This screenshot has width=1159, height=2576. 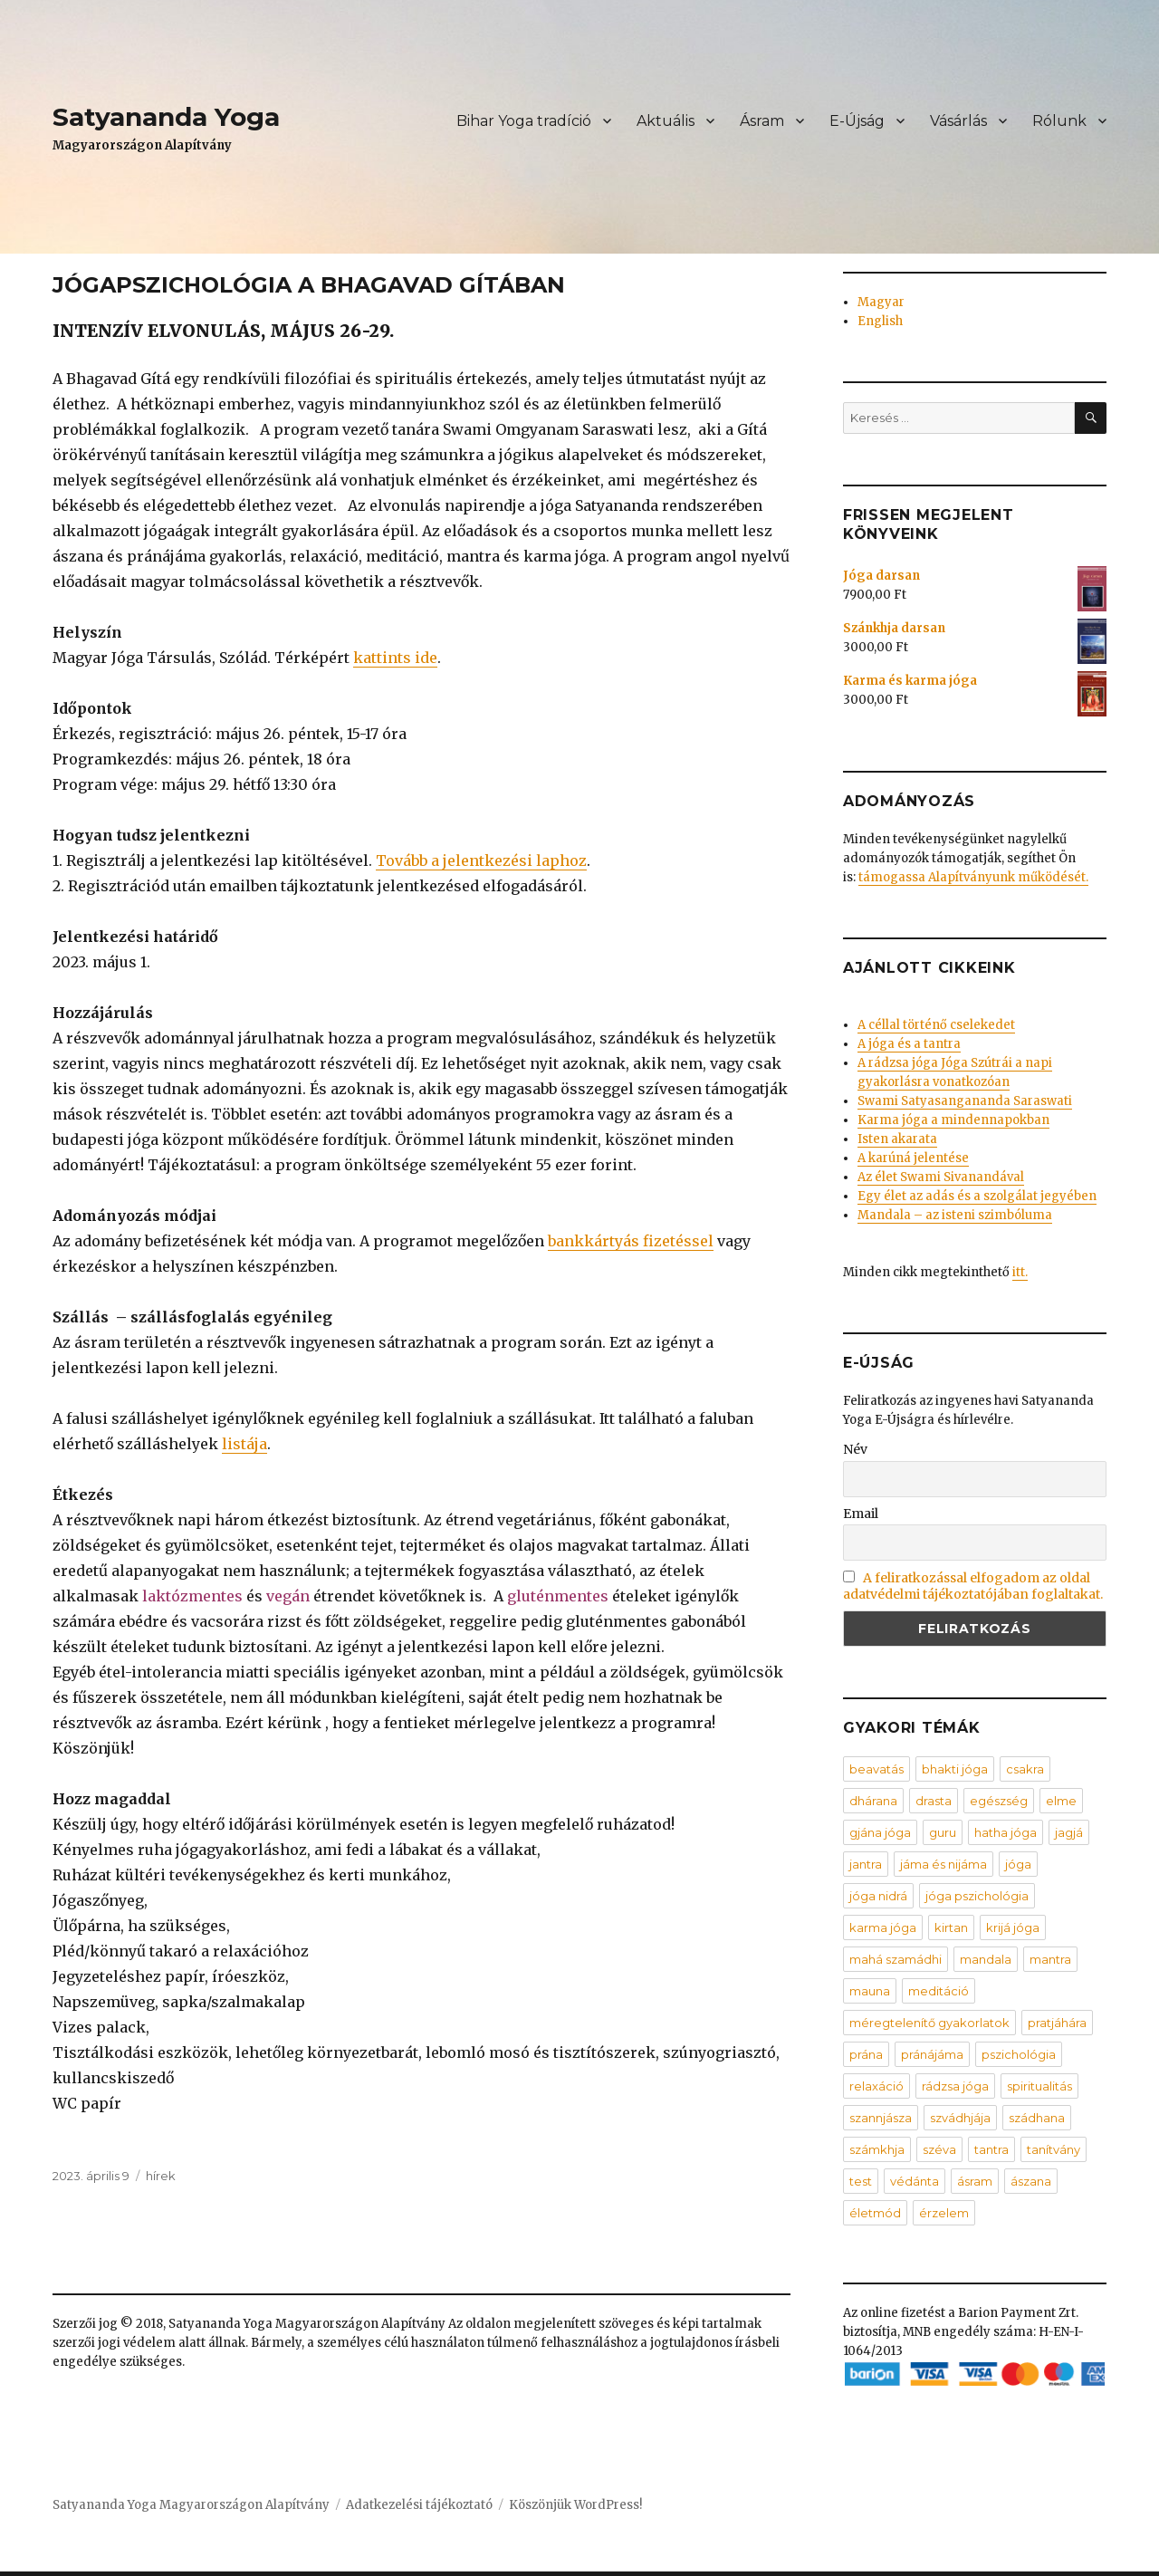 I want to click on Adatkezelési tájékoztató, so click(x=419, y=2505).